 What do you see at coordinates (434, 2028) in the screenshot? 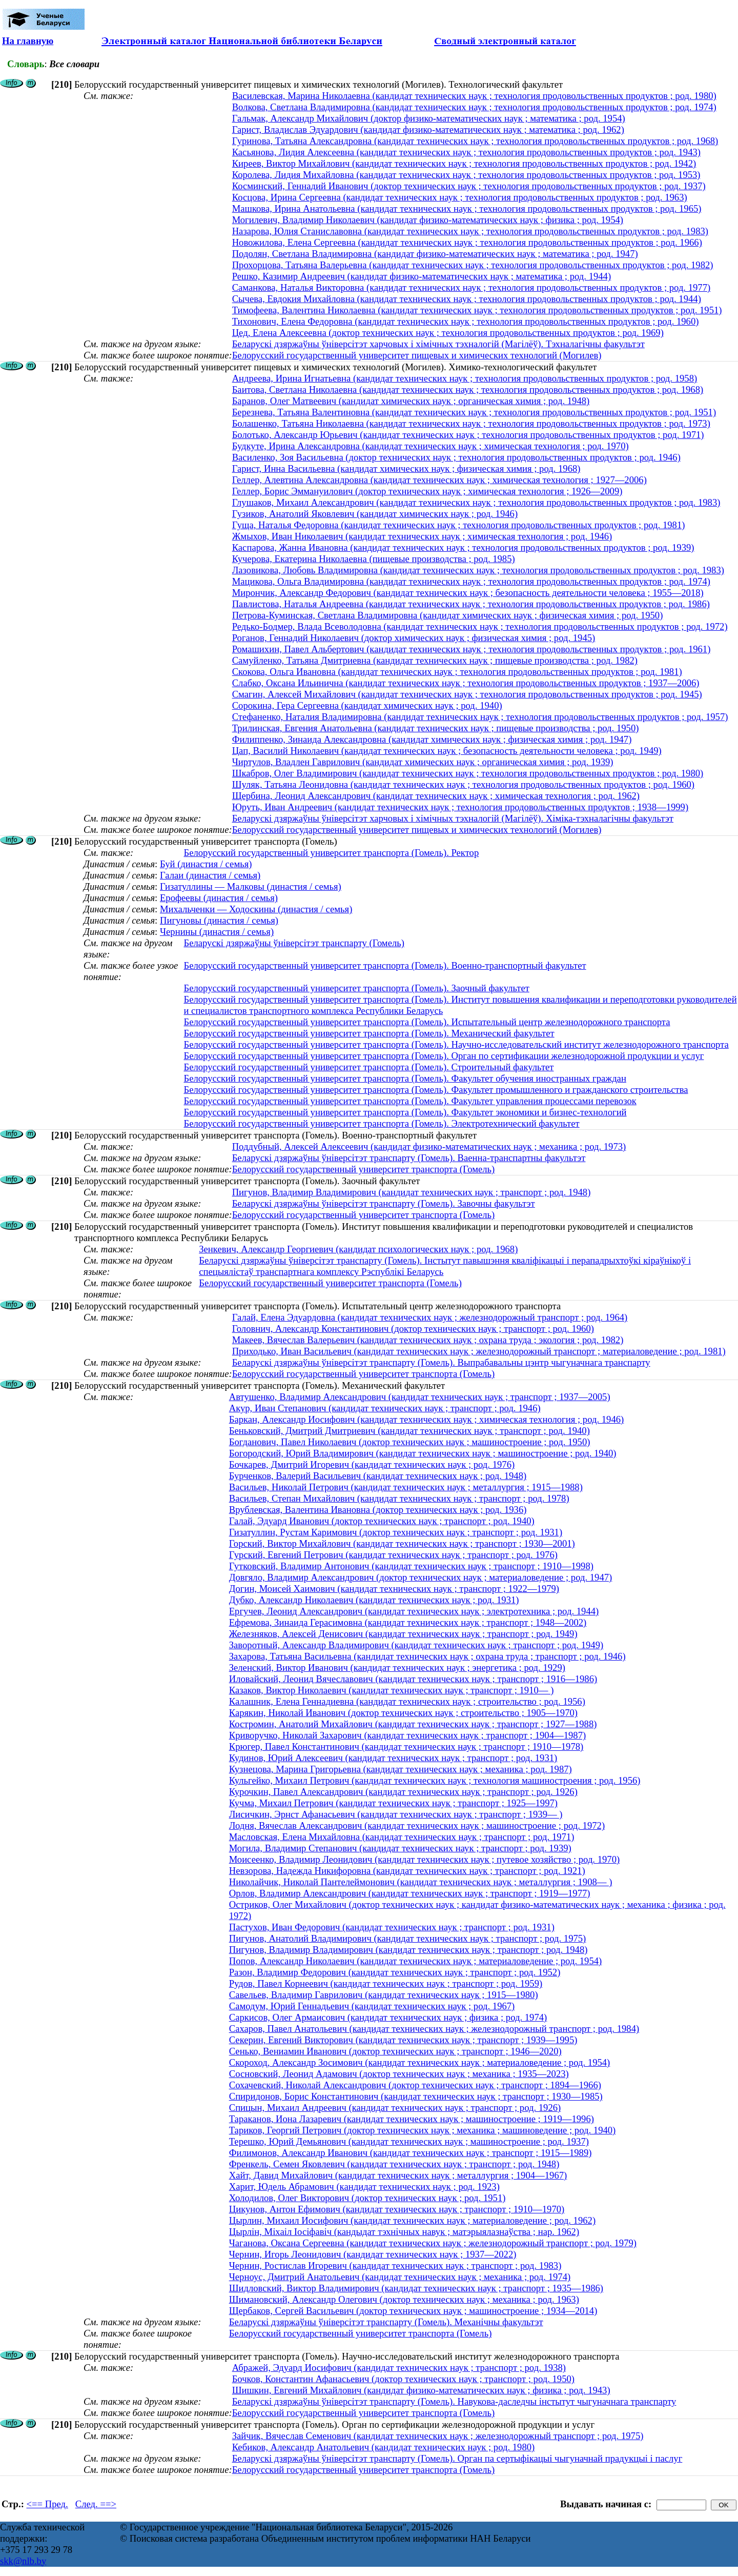
I see `Сахаров, Павел Анатольевич (кандидат технических наук ; железнодорожный транспорт ; род. 1984)` at bounding box center [434, 2028].